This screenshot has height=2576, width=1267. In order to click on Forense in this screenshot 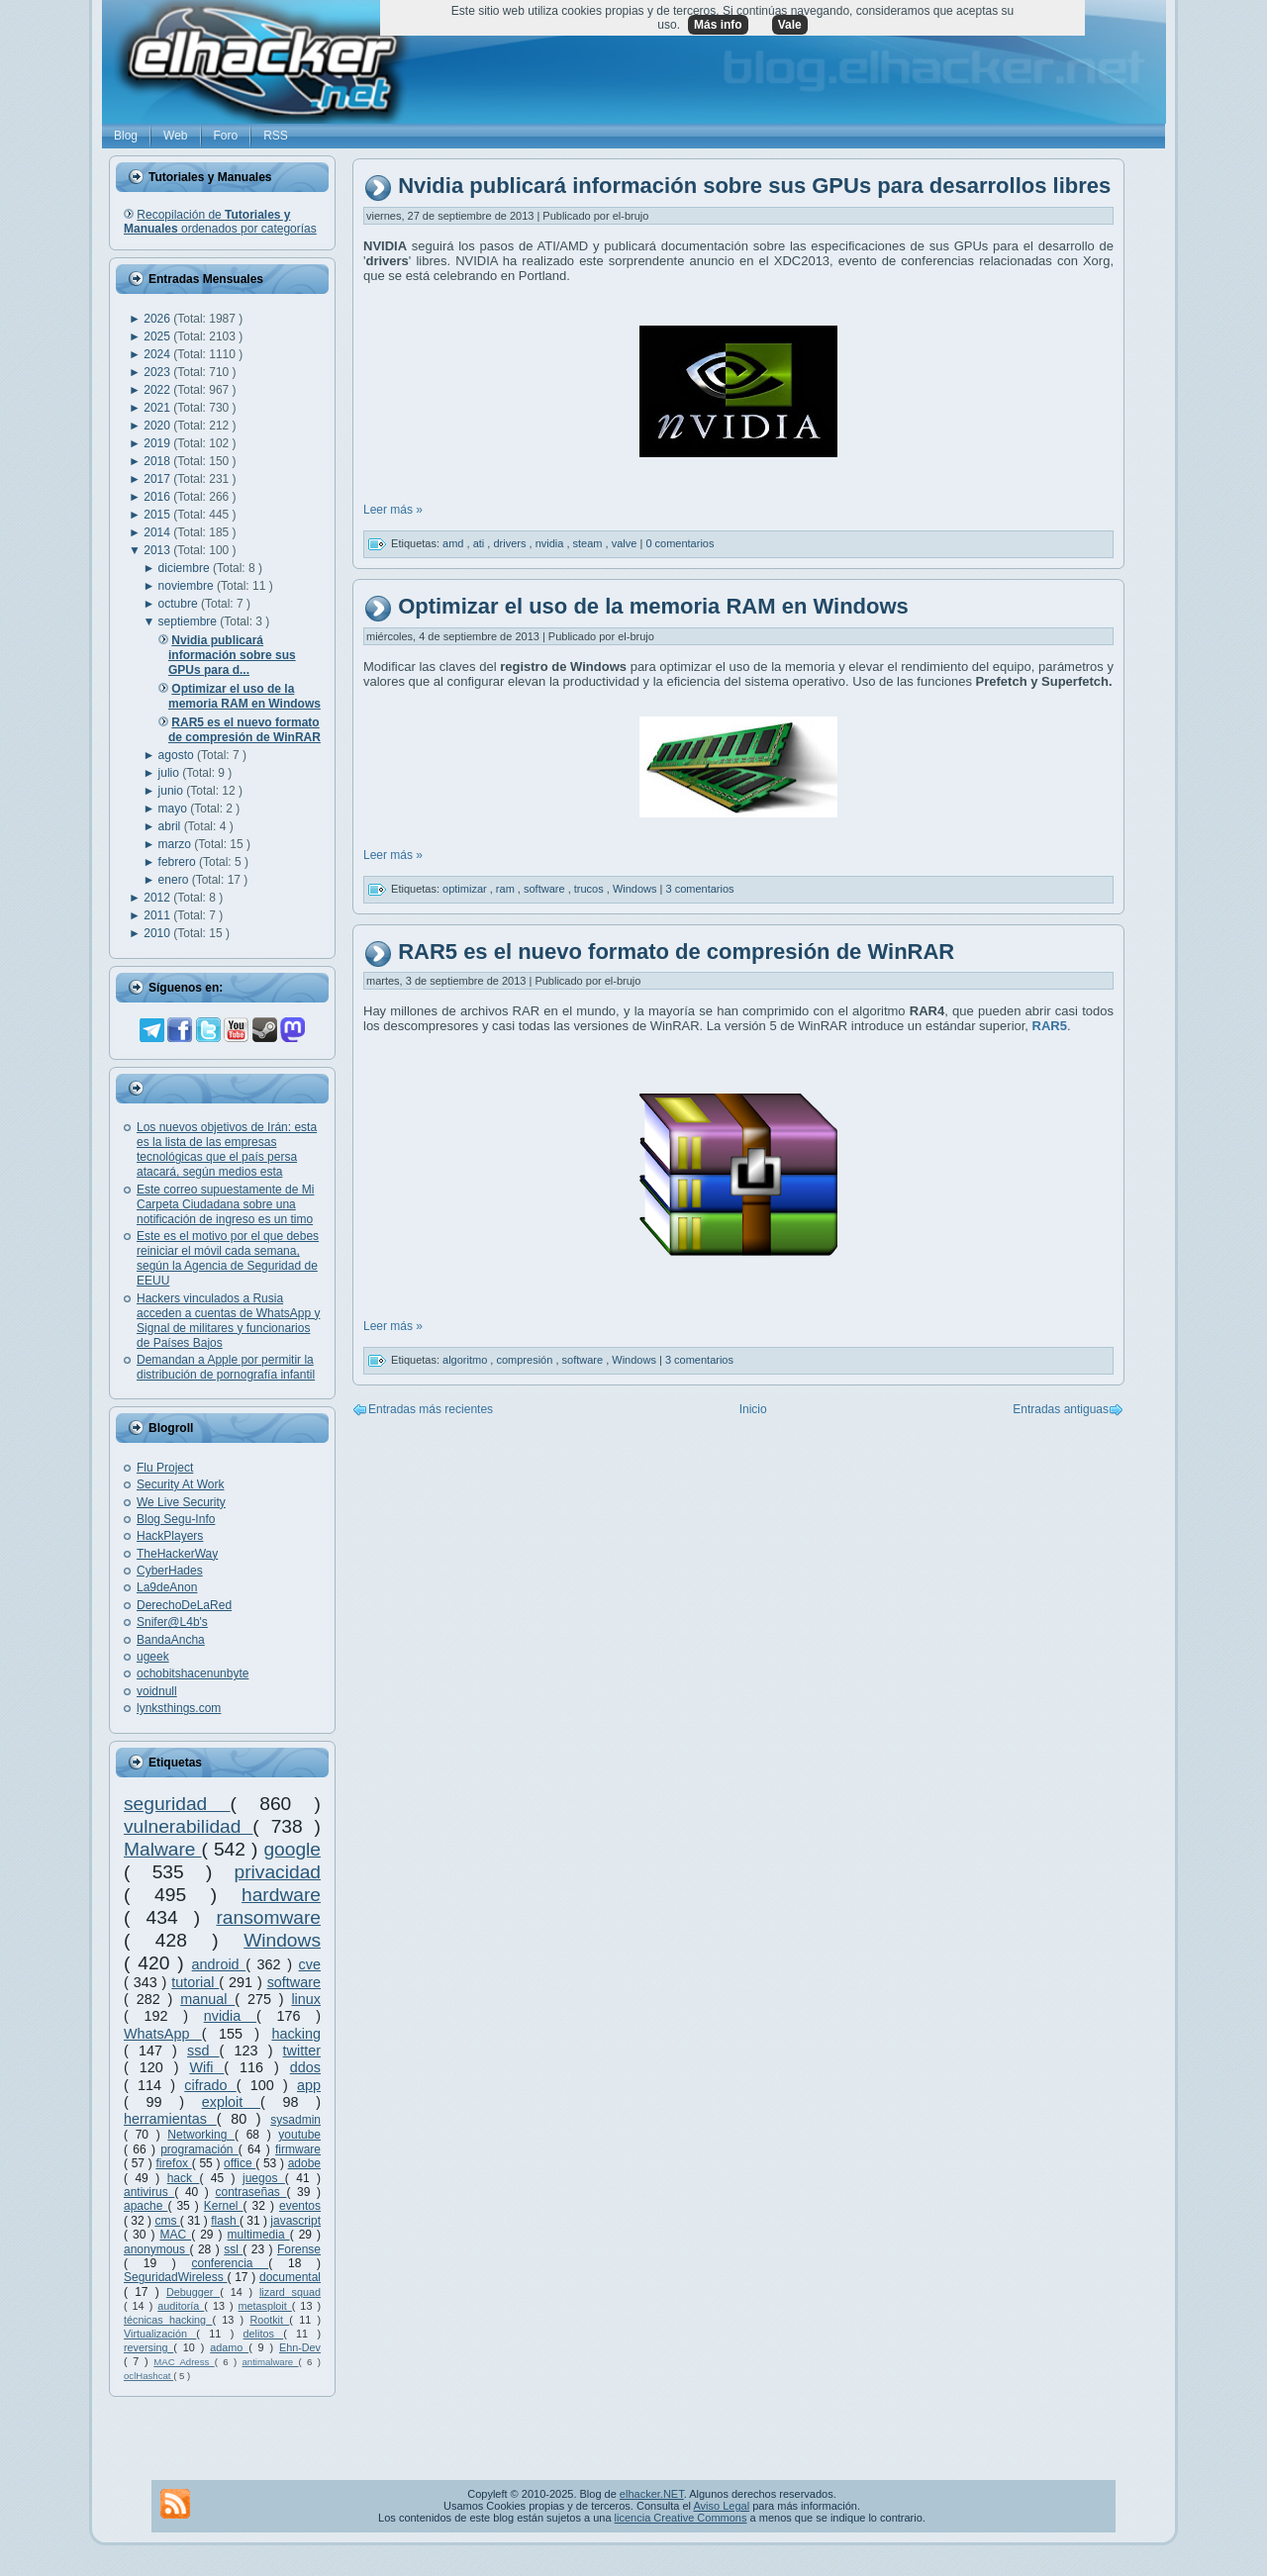, I will do `click(299, 2249)`.